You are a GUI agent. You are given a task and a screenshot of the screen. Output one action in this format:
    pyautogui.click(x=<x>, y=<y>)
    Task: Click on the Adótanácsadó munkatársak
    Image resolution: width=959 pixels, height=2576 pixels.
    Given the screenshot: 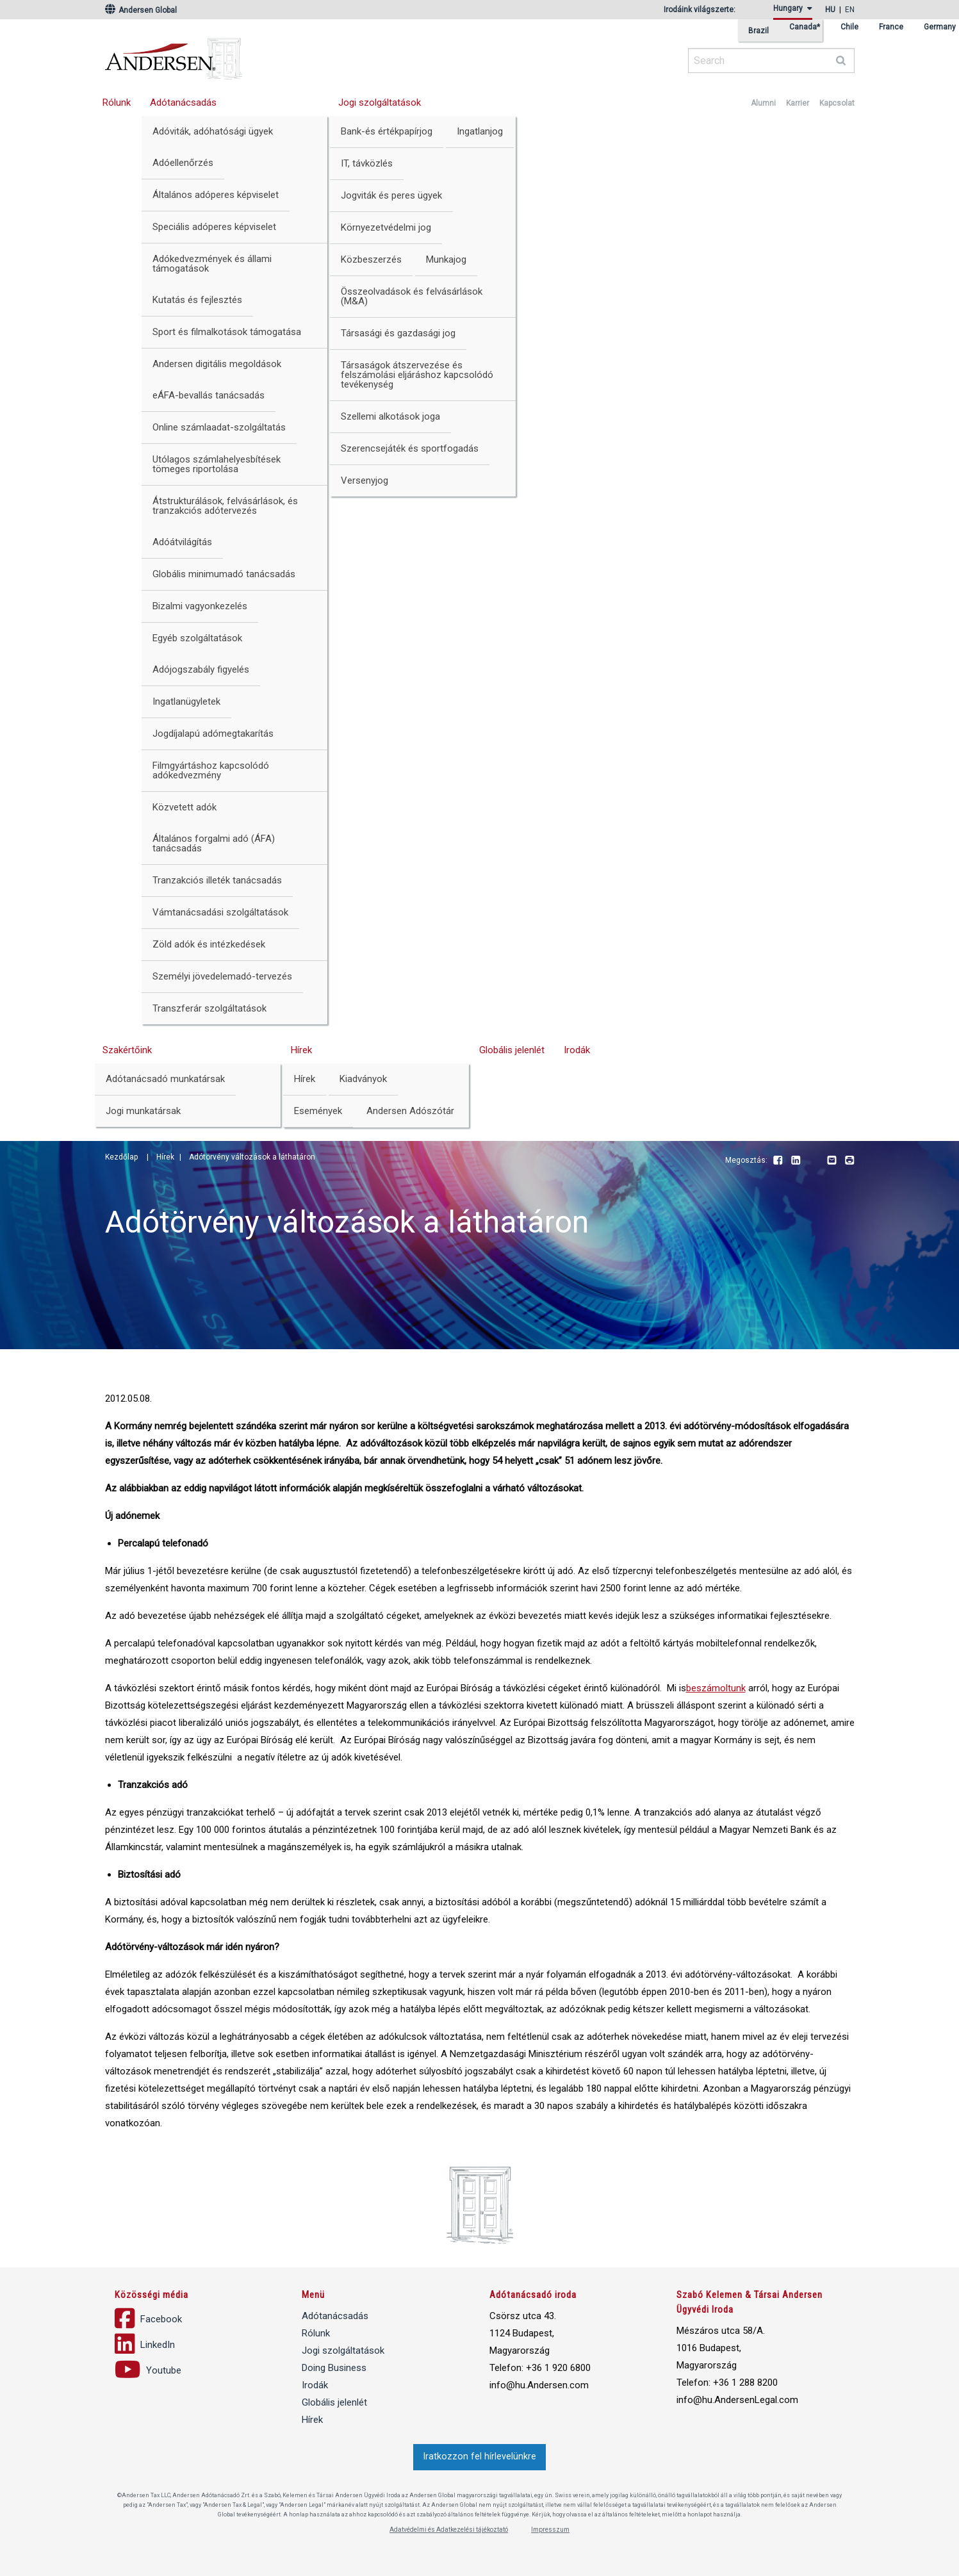 What is the action you would take?
    pyautogui.click(x=165, y=1079)
    